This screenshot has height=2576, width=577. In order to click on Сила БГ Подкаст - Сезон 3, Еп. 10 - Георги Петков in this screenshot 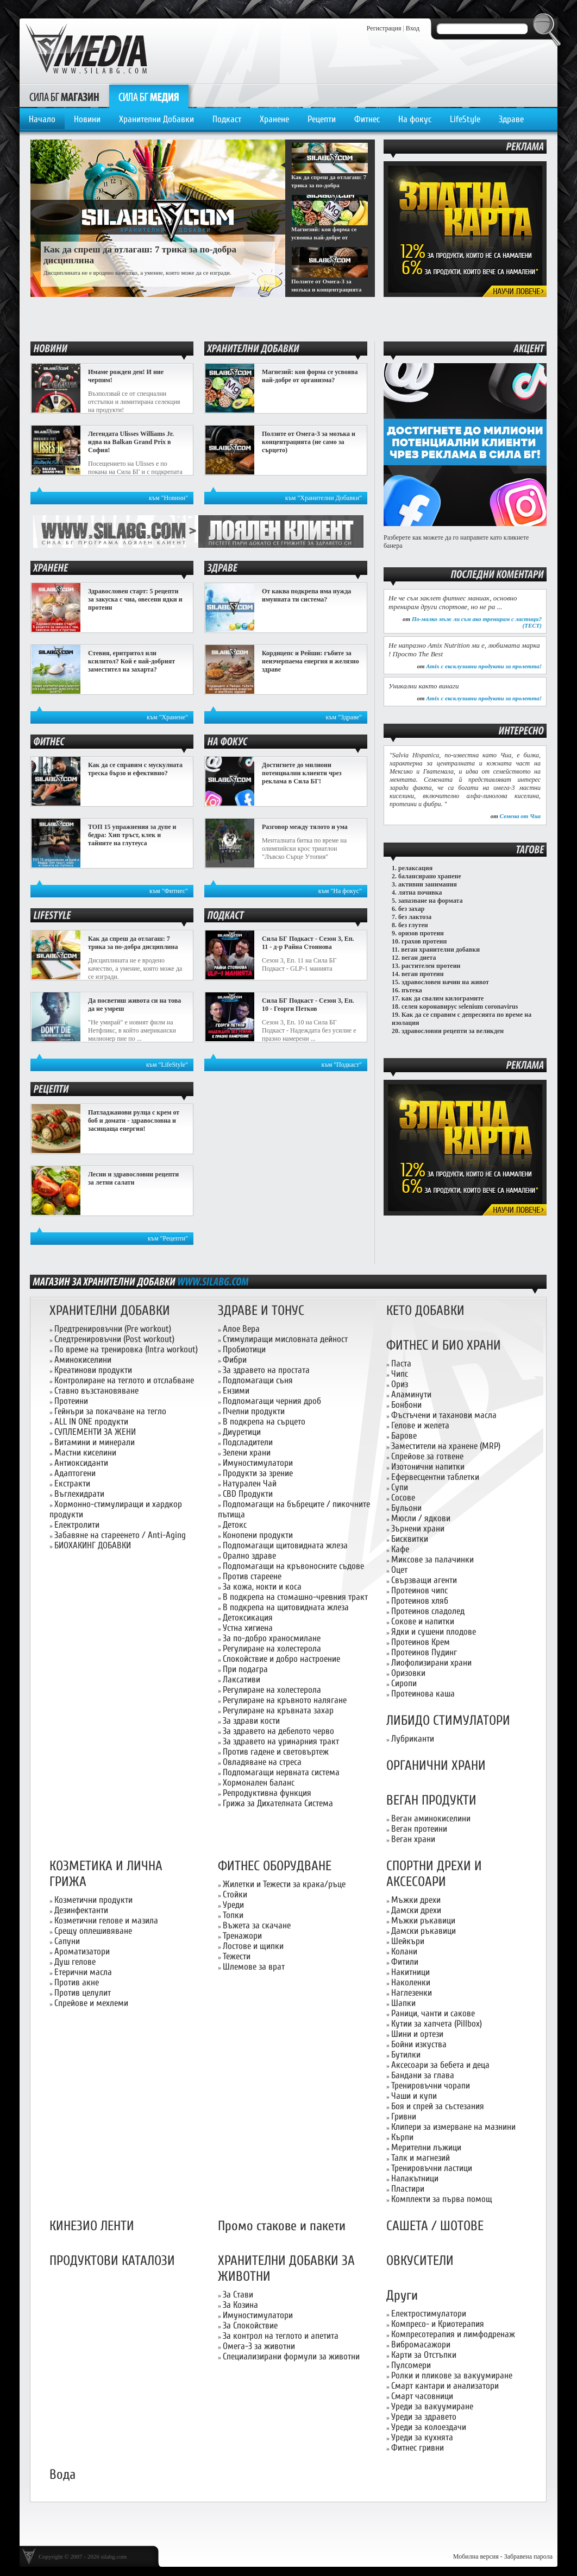, I will do `click(308, 1004)`.